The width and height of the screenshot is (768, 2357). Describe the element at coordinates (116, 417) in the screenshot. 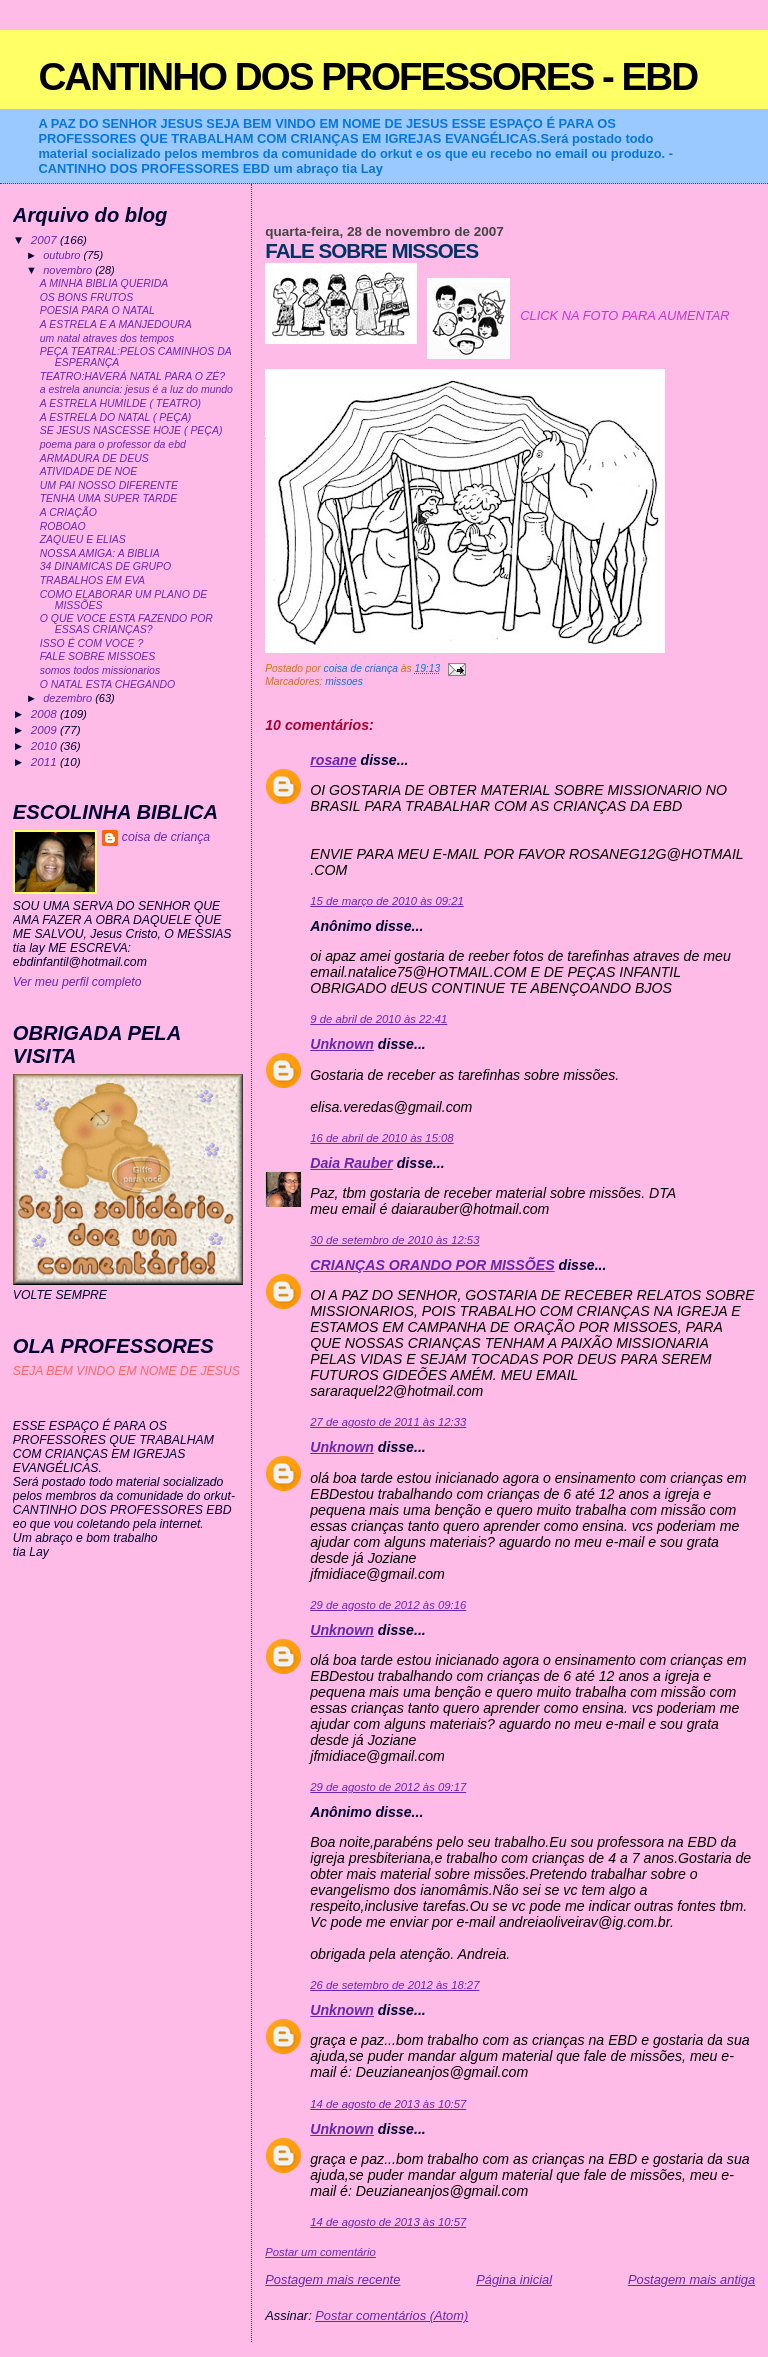

I see `A ESTRELA DO NATAL ( PEÇA)` at that location.